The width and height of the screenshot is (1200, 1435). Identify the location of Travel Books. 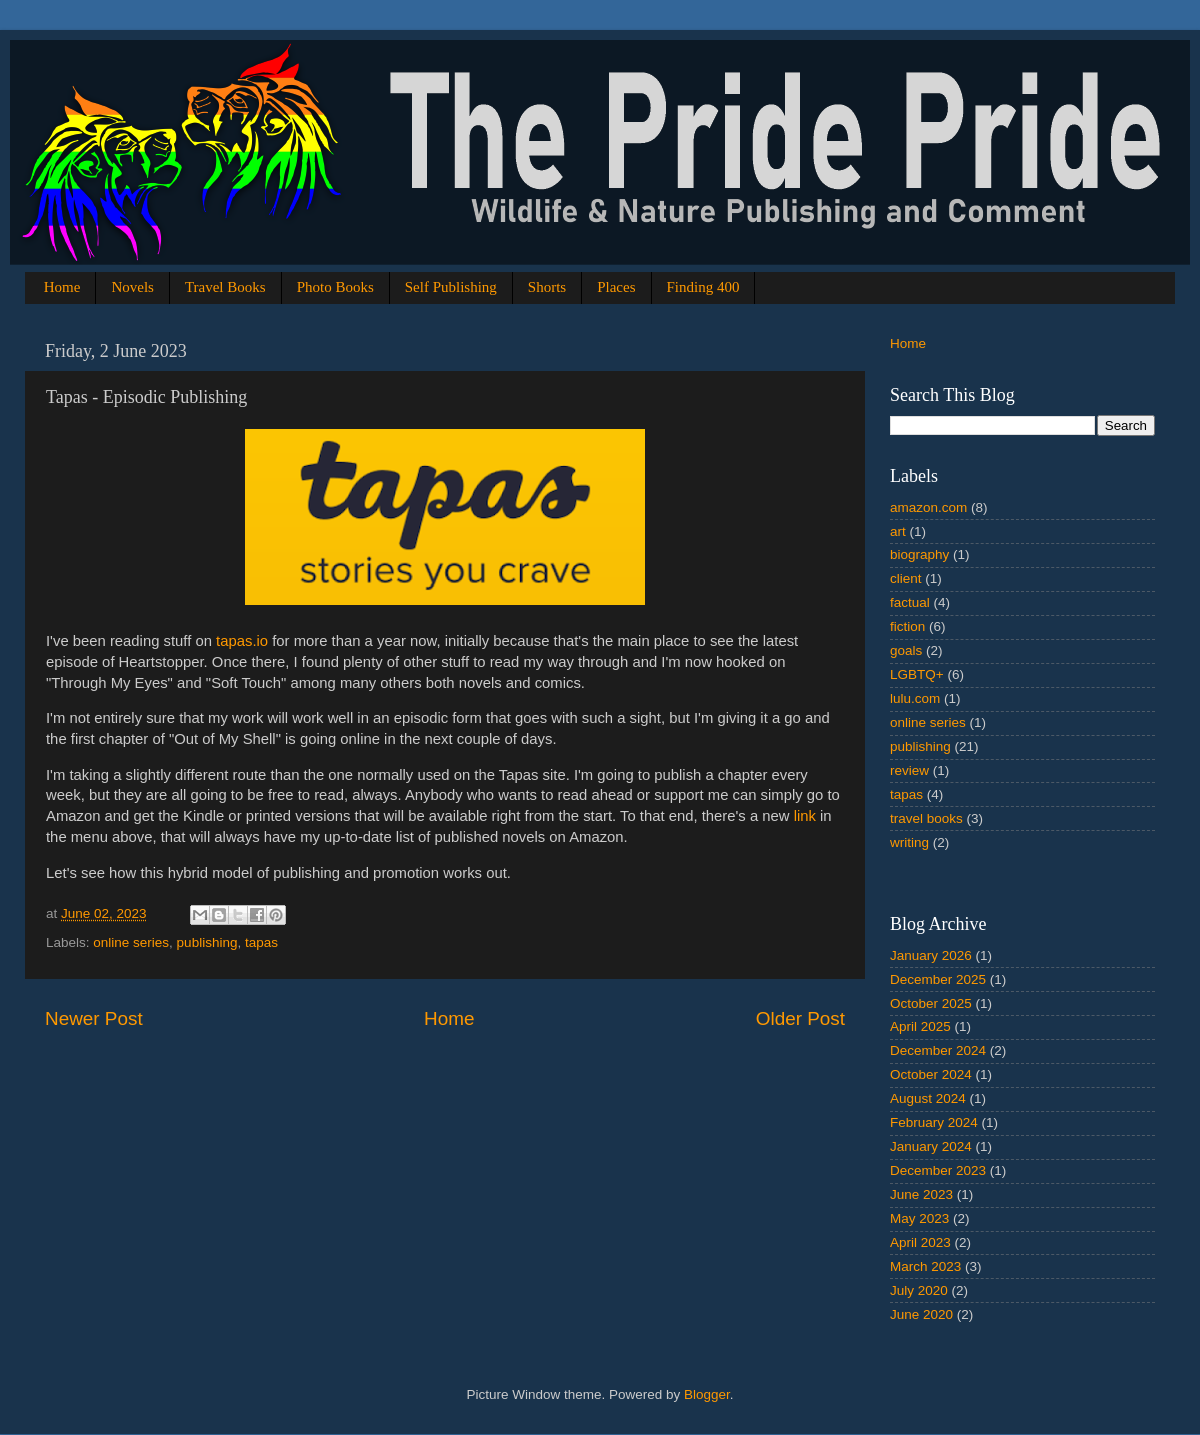
(225, 287).